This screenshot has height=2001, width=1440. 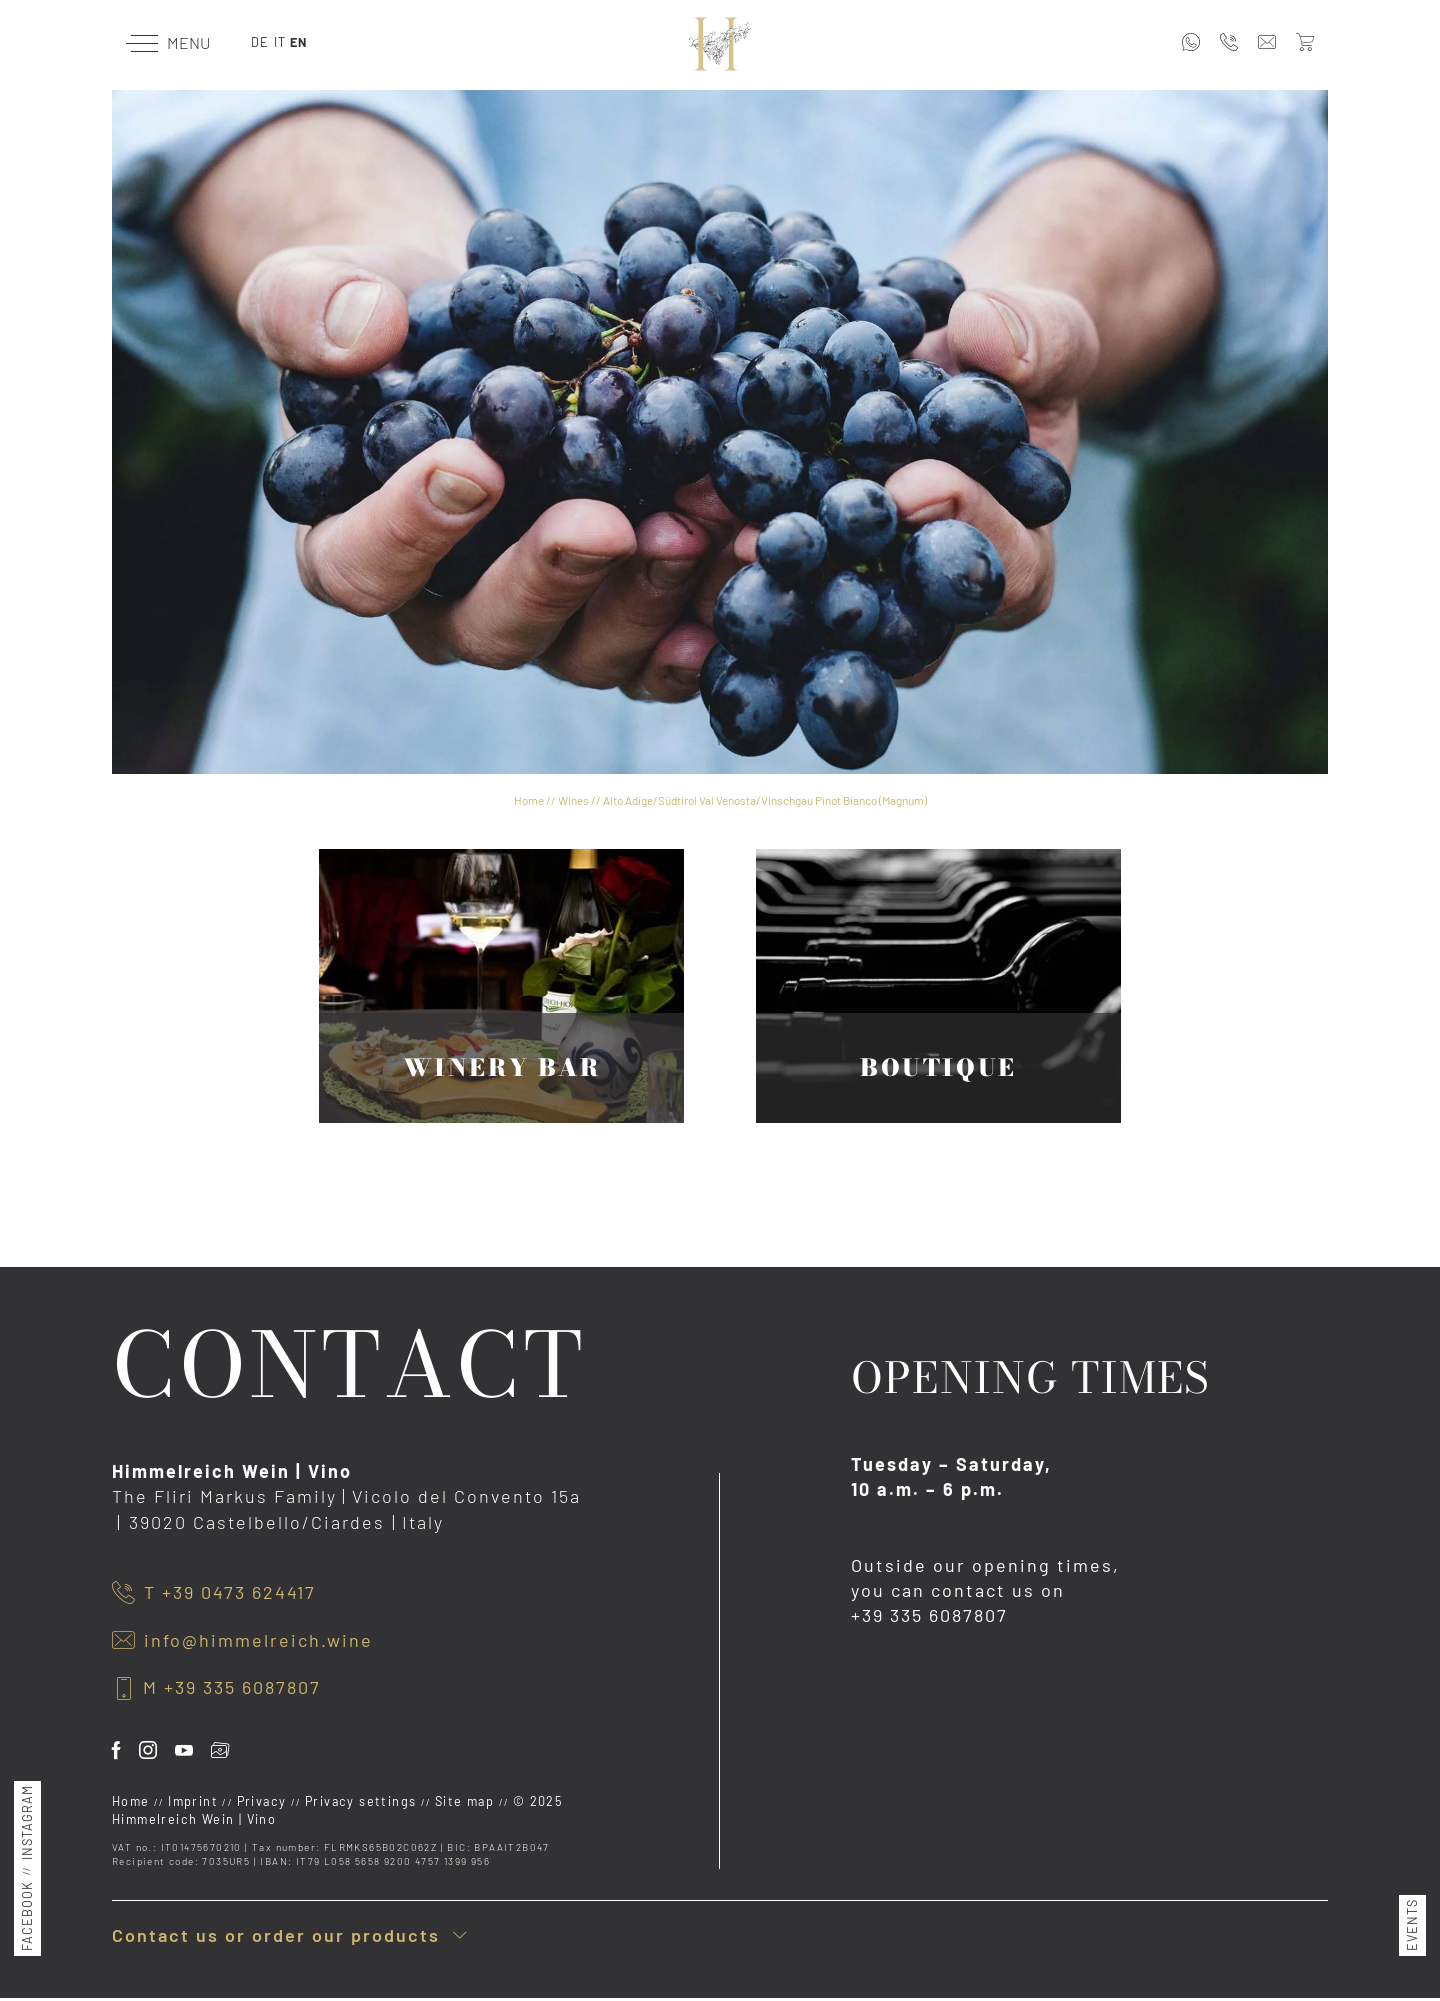 I want to click on Wines, so click(x=573, y=800).